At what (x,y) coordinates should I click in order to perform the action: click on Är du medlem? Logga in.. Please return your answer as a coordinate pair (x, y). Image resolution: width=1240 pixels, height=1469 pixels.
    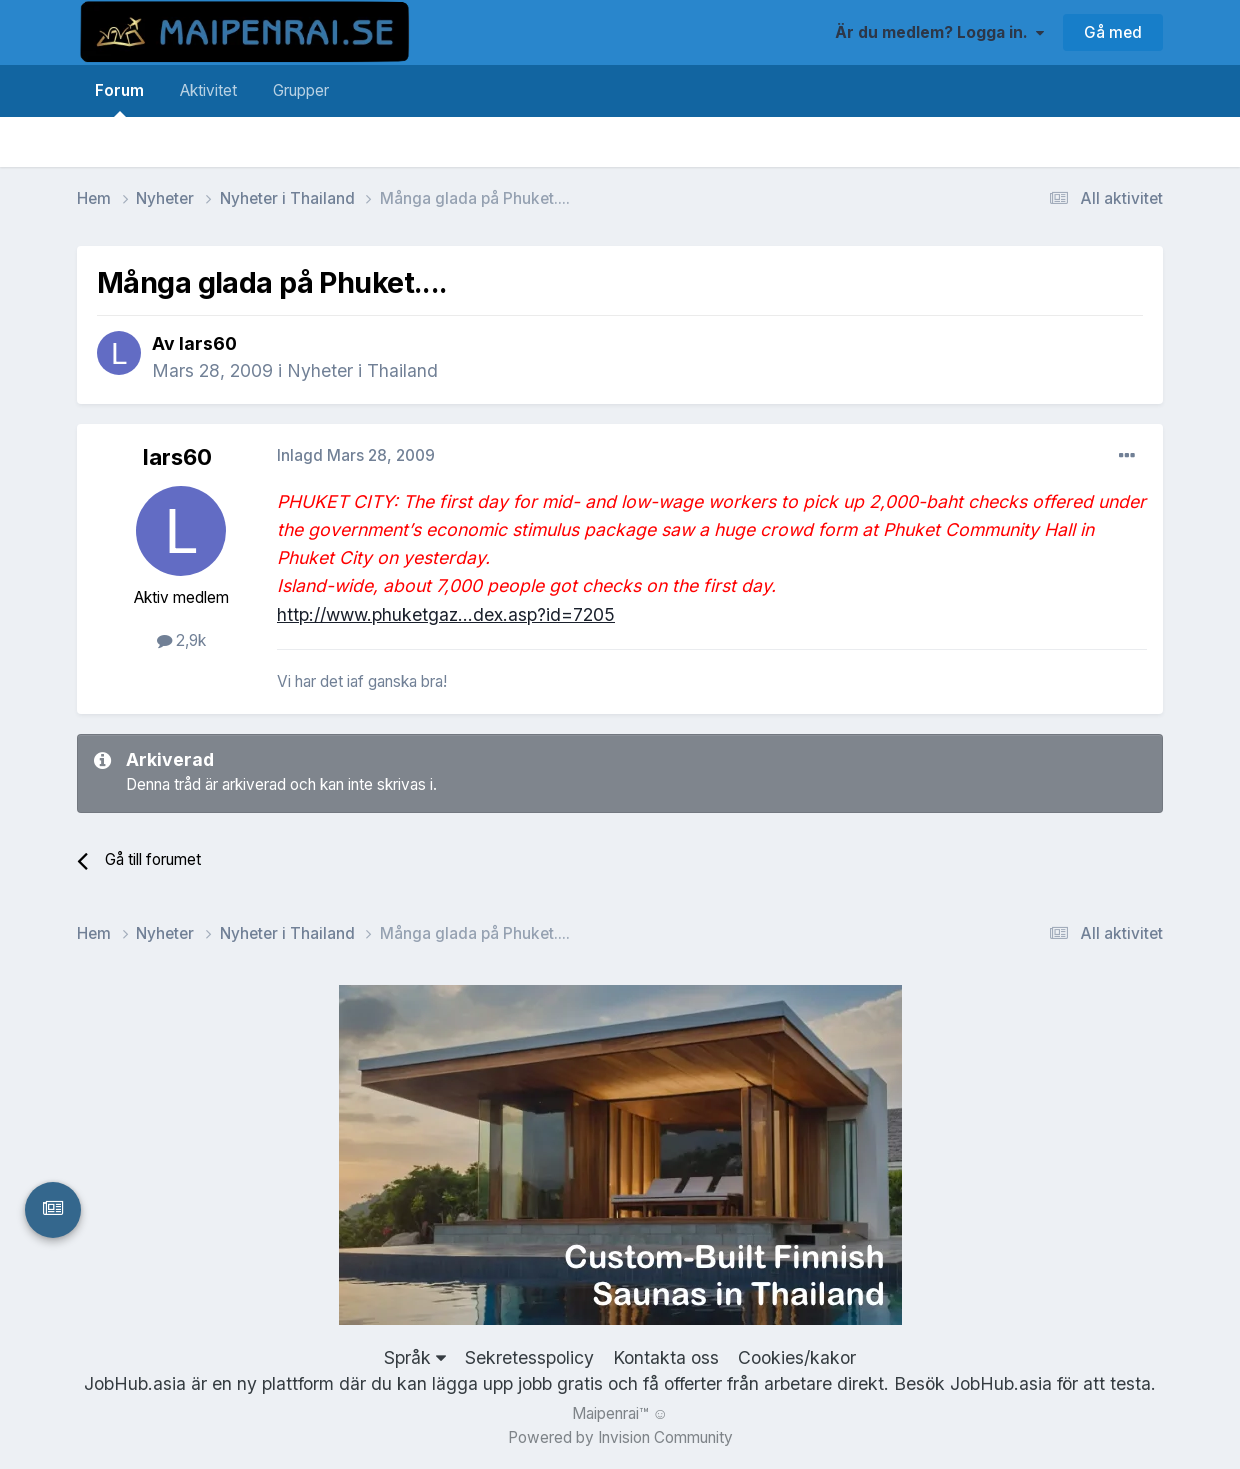
    Looking at the image, I should click on (939, 32).